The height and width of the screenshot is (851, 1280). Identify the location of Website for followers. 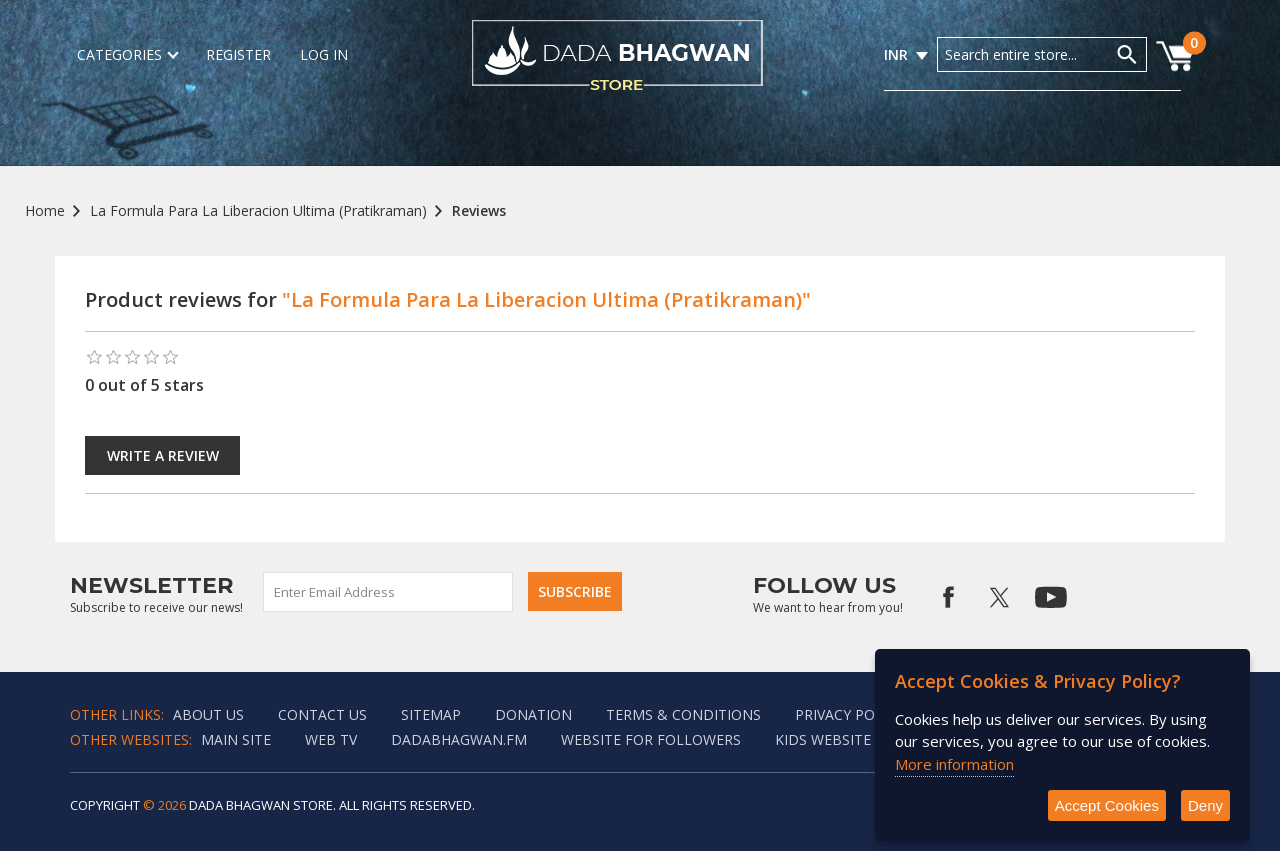
(651, 739).